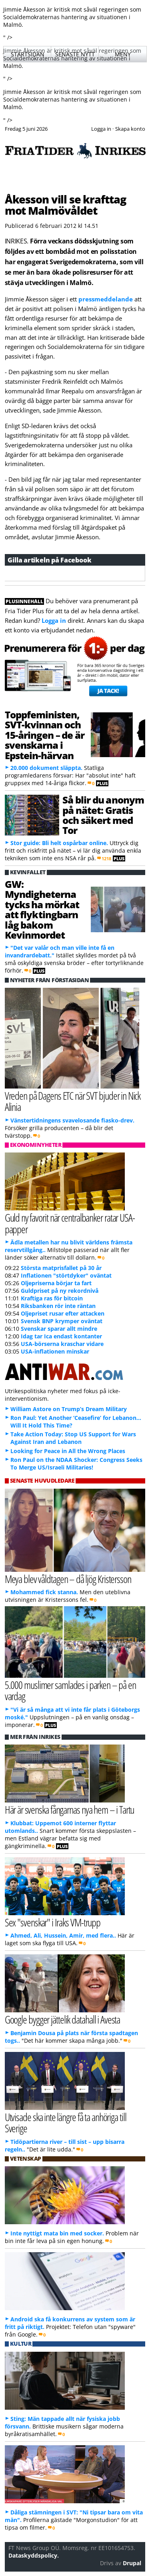  What do you see at coordinates (70, 1690) in the screenshot?
I see `5.000 muslimer samlades i parken – på en vardag` at bounding box center [70, 1690].